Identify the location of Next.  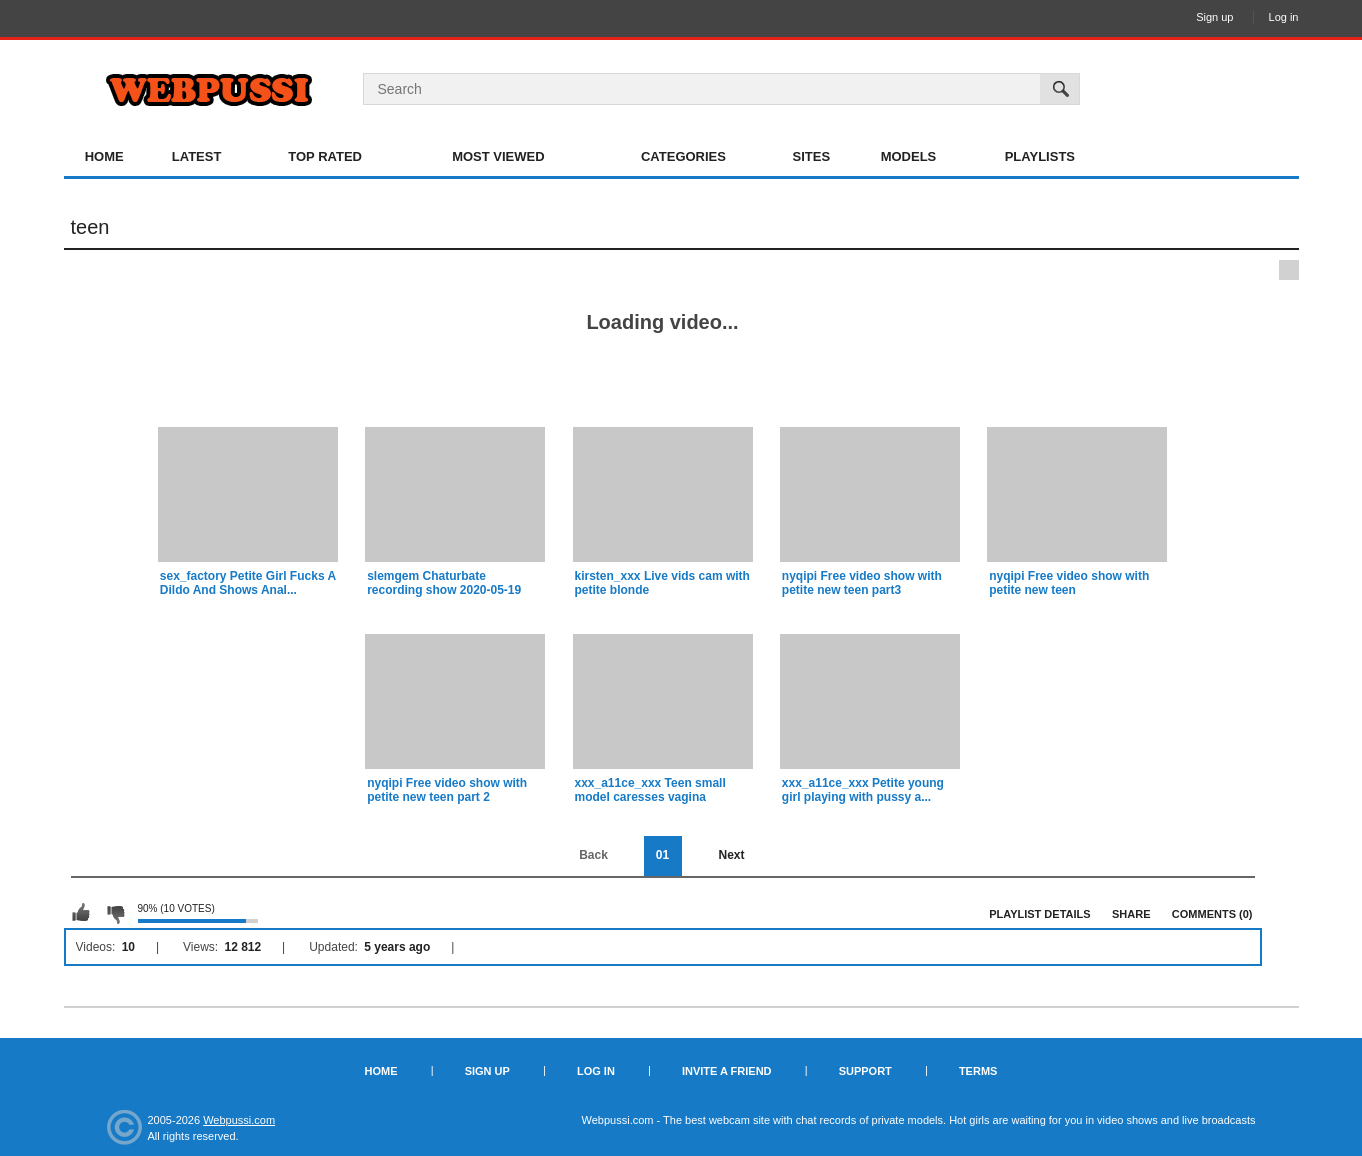
(731, 855).